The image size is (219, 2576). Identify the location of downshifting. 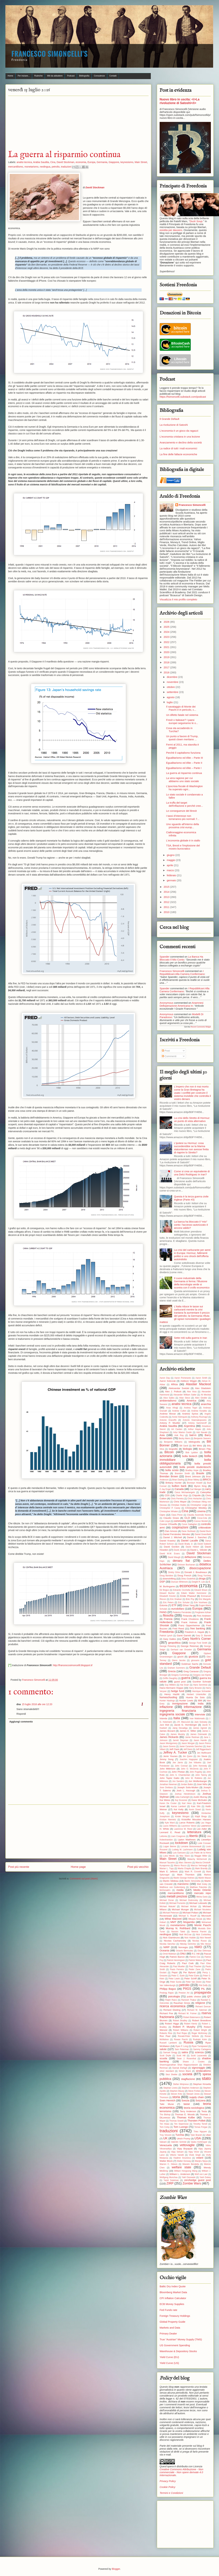
(169, 1578).